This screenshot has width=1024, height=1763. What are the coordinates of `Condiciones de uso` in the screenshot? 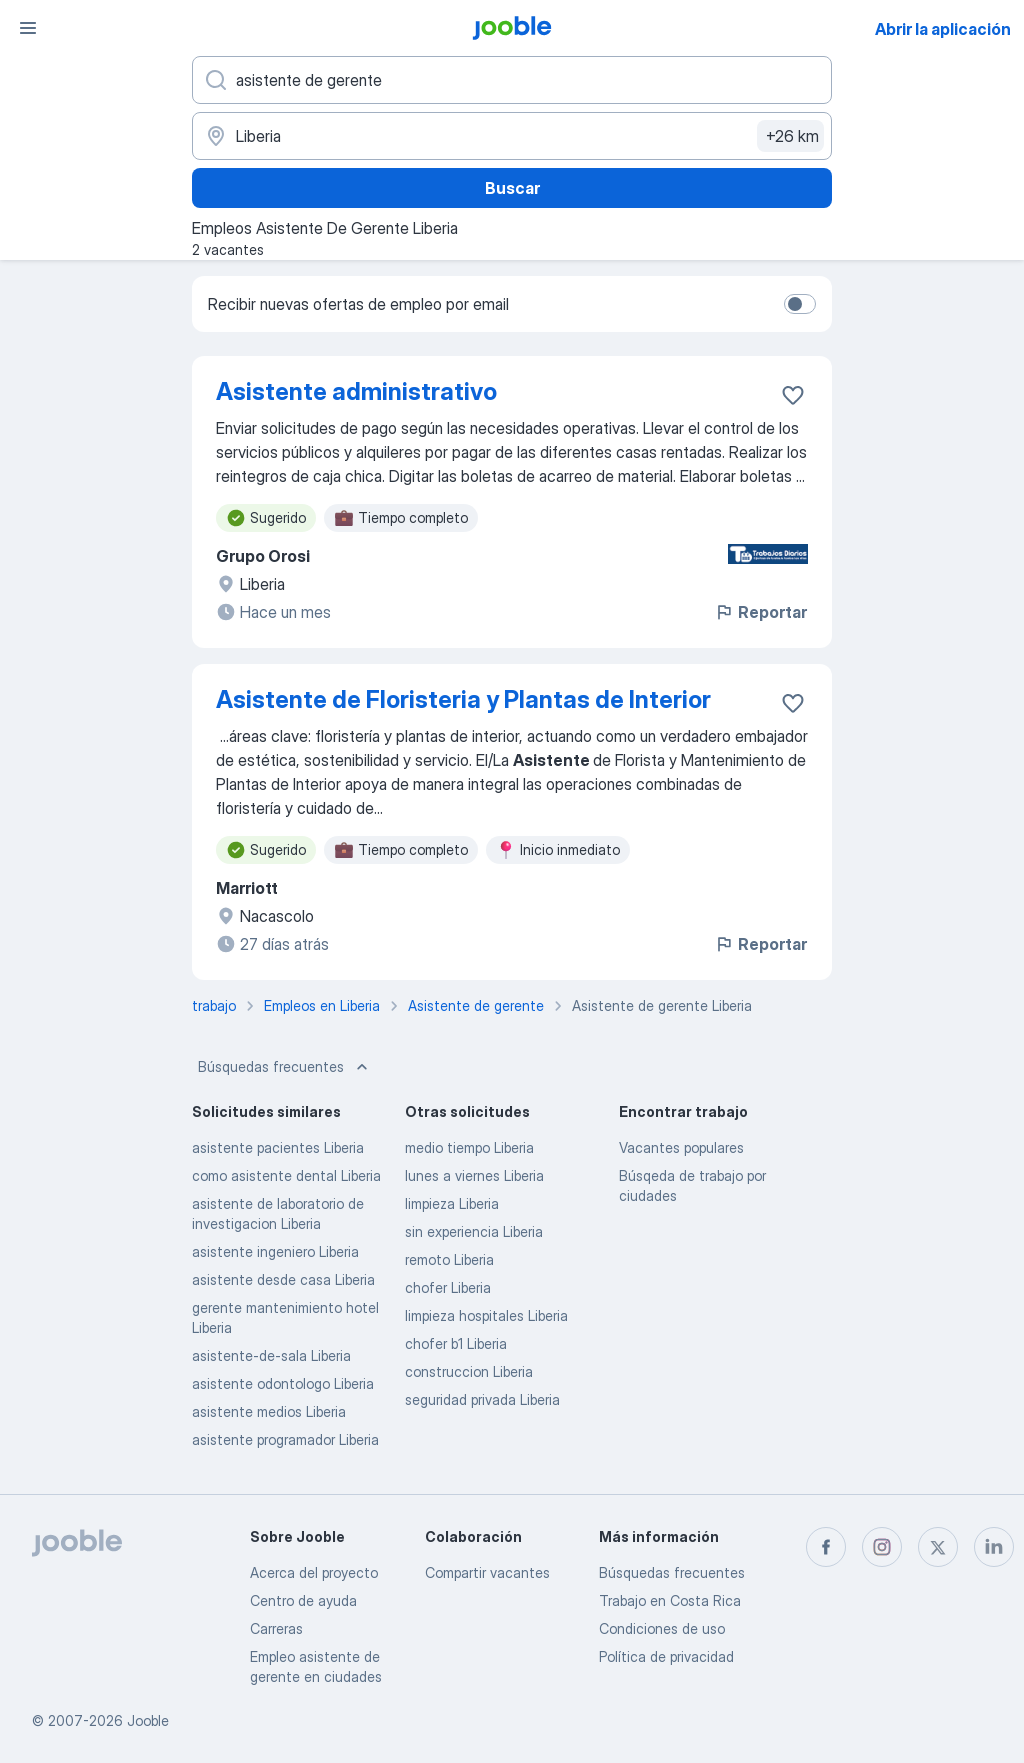 It's located at (662, 1628).